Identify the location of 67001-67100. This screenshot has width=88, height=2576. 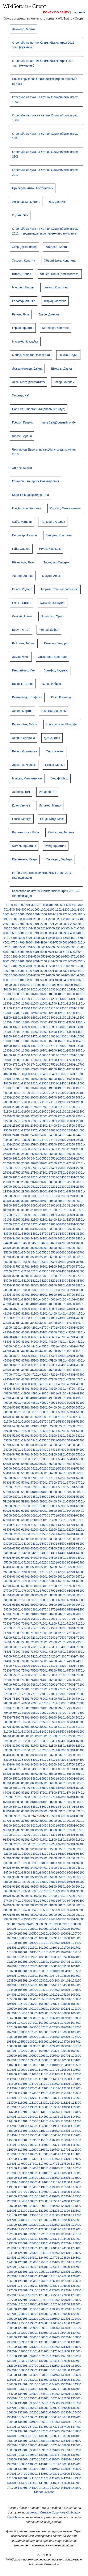
(57, 1581).